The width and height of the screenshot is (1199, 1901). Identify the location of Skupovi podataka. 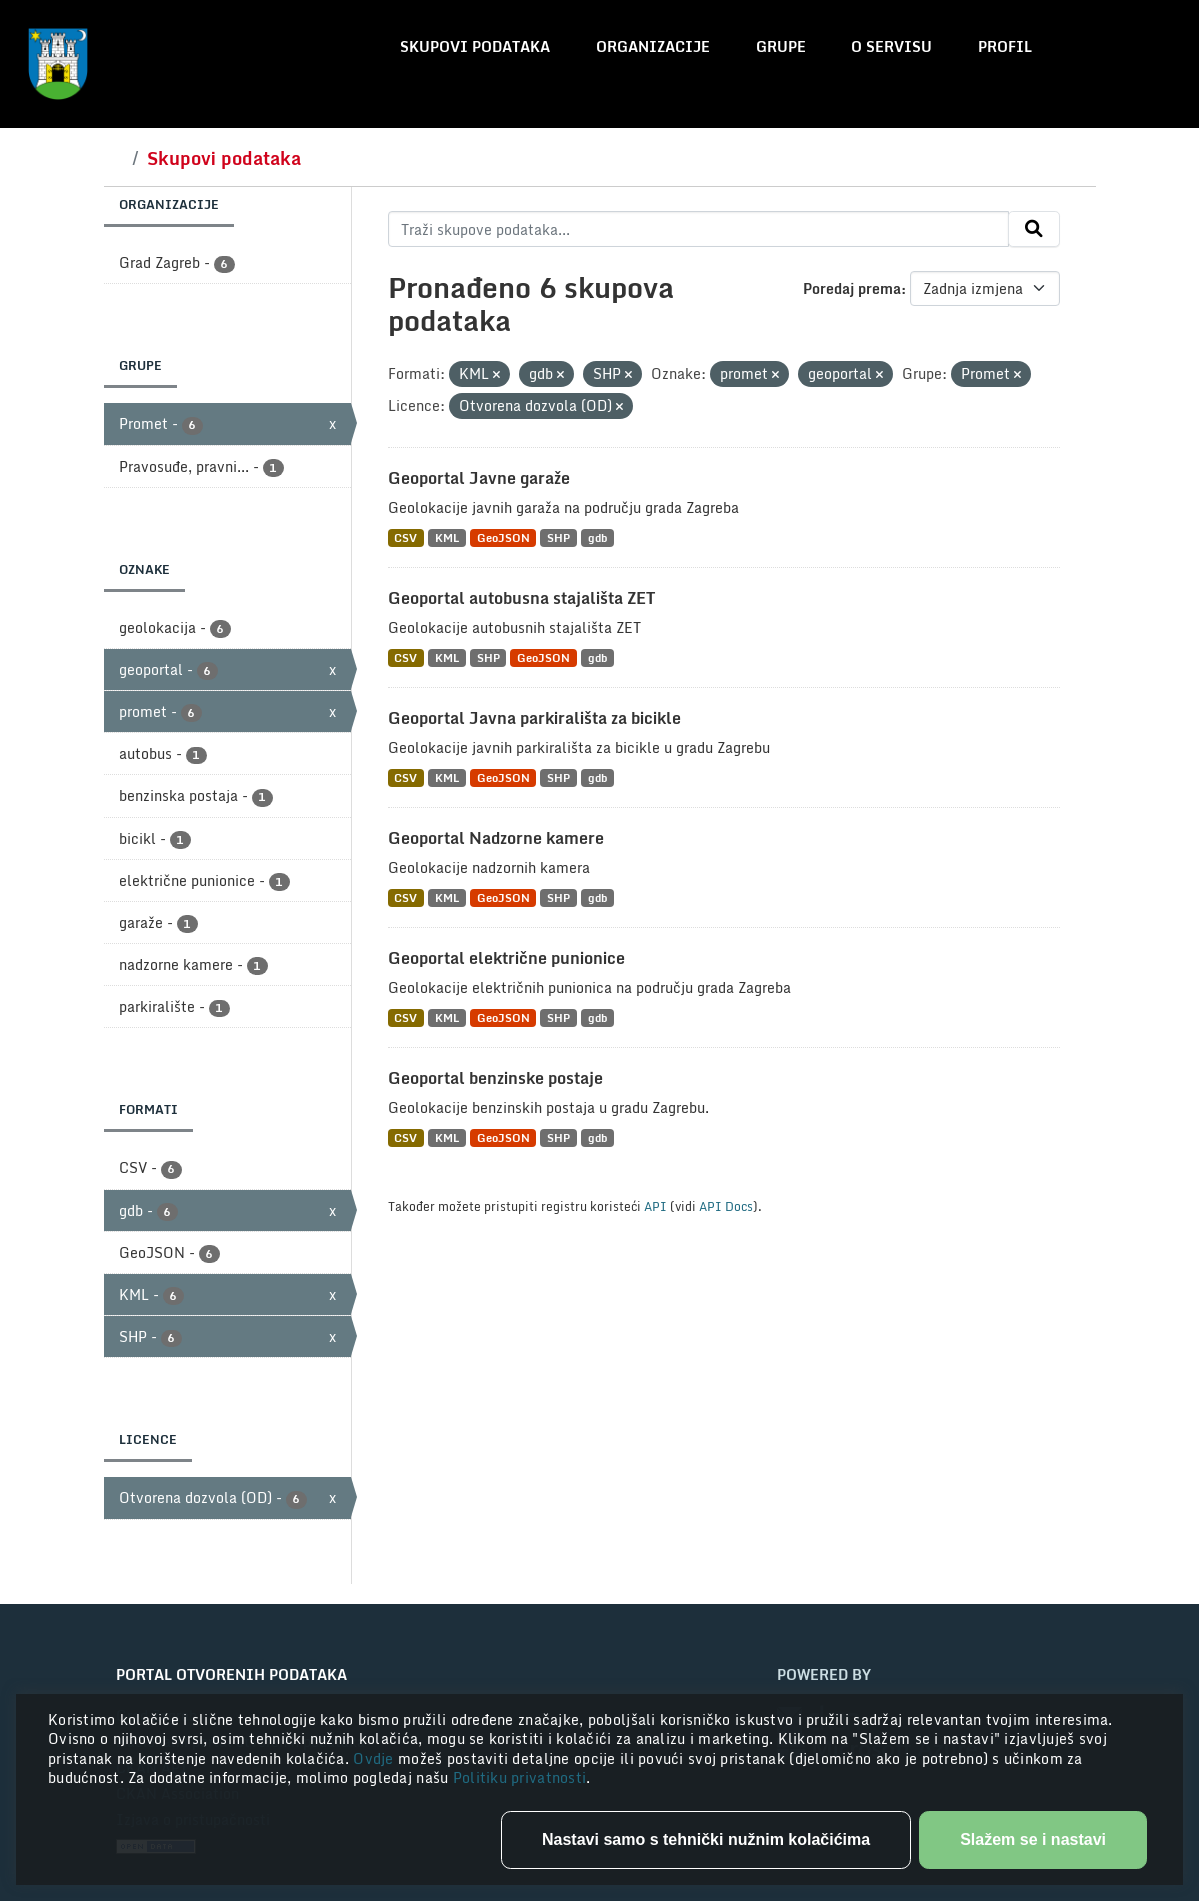
(475, 46).